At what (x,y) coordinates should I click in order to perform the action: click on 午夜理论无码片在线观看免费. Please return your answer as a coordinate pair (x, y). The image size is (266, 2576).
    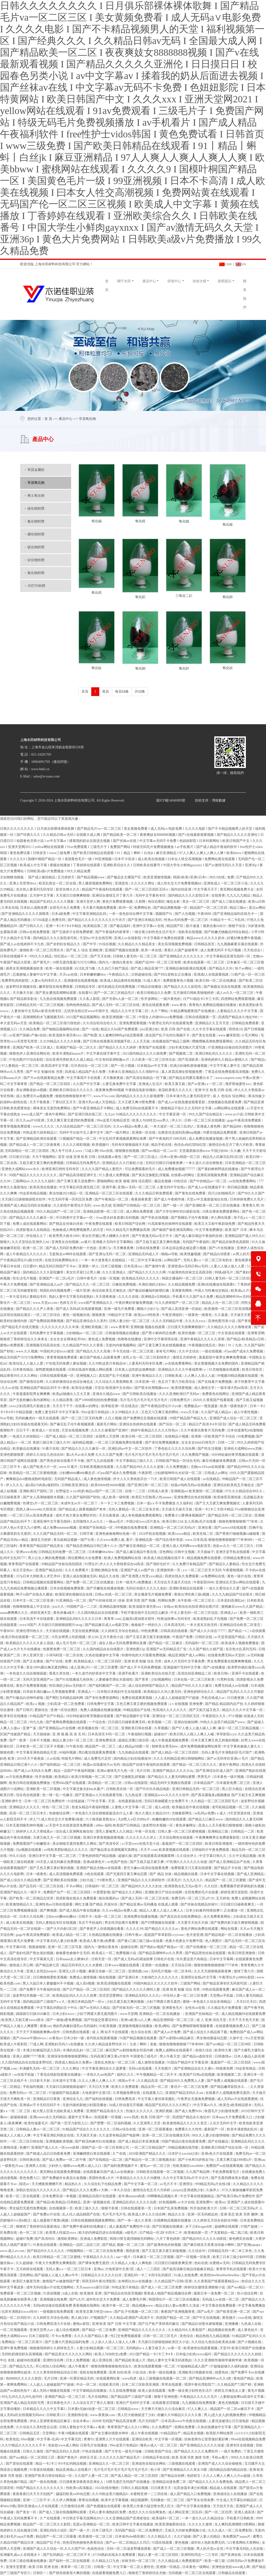
    Looking at the image, I should click on (171, 1023).